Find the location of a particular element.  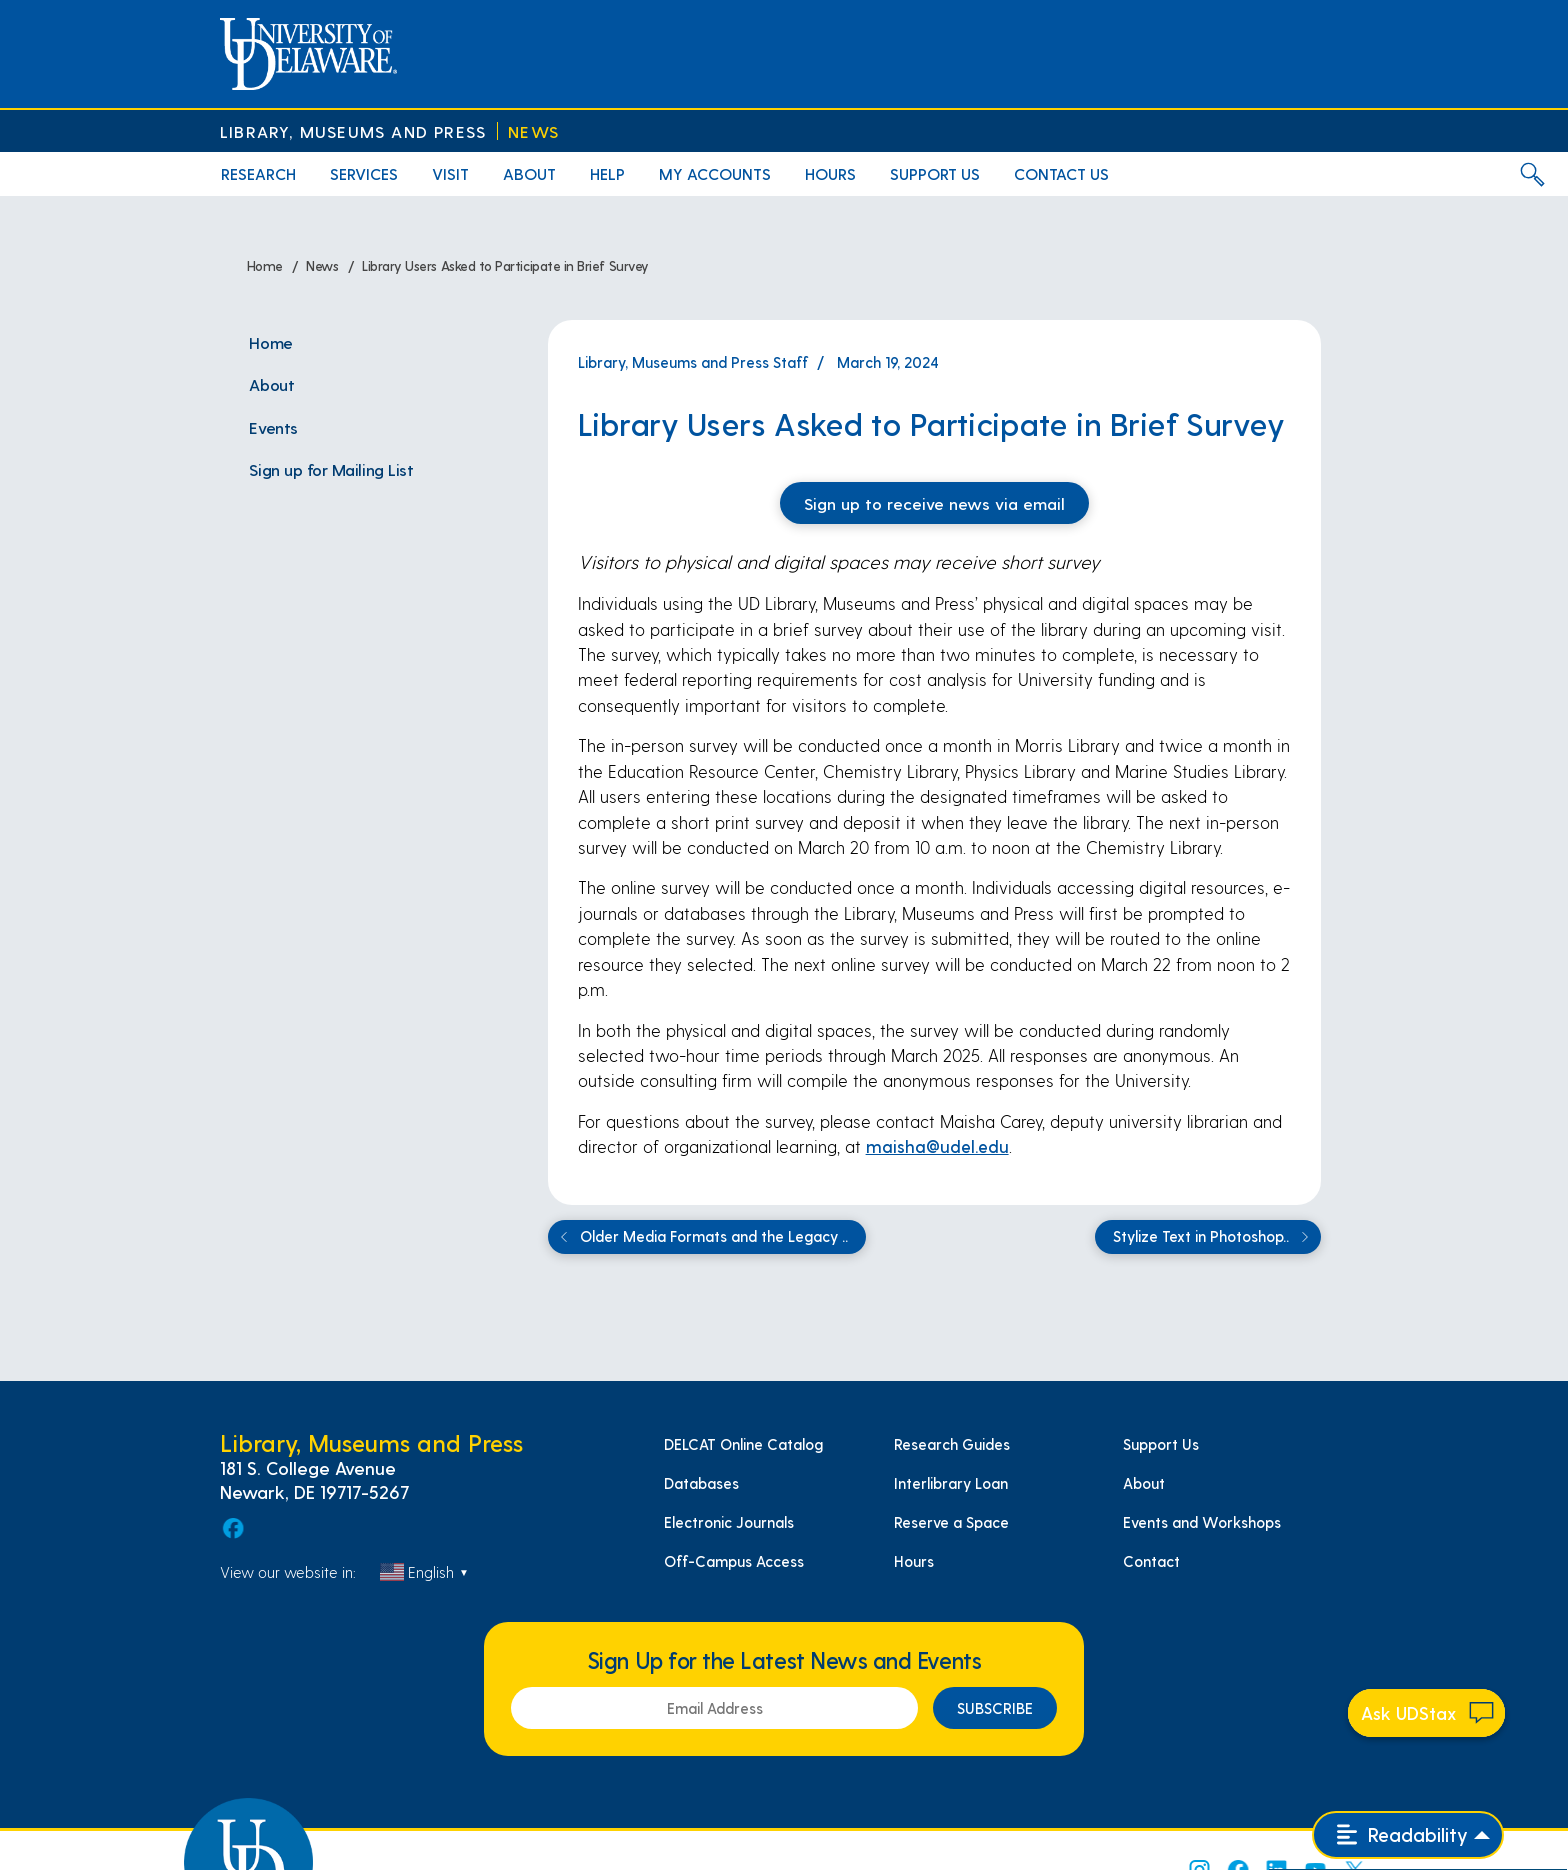

DELCAT Online Catalog is located at coordinates (743, 1444).